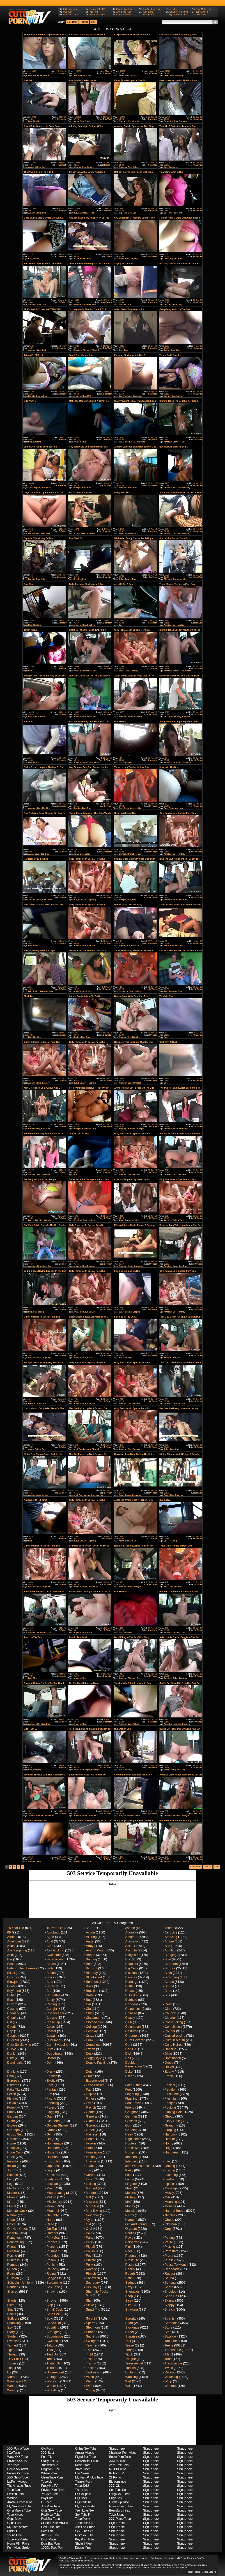  I want to click on Amoral Videos, so click(84, 2452).